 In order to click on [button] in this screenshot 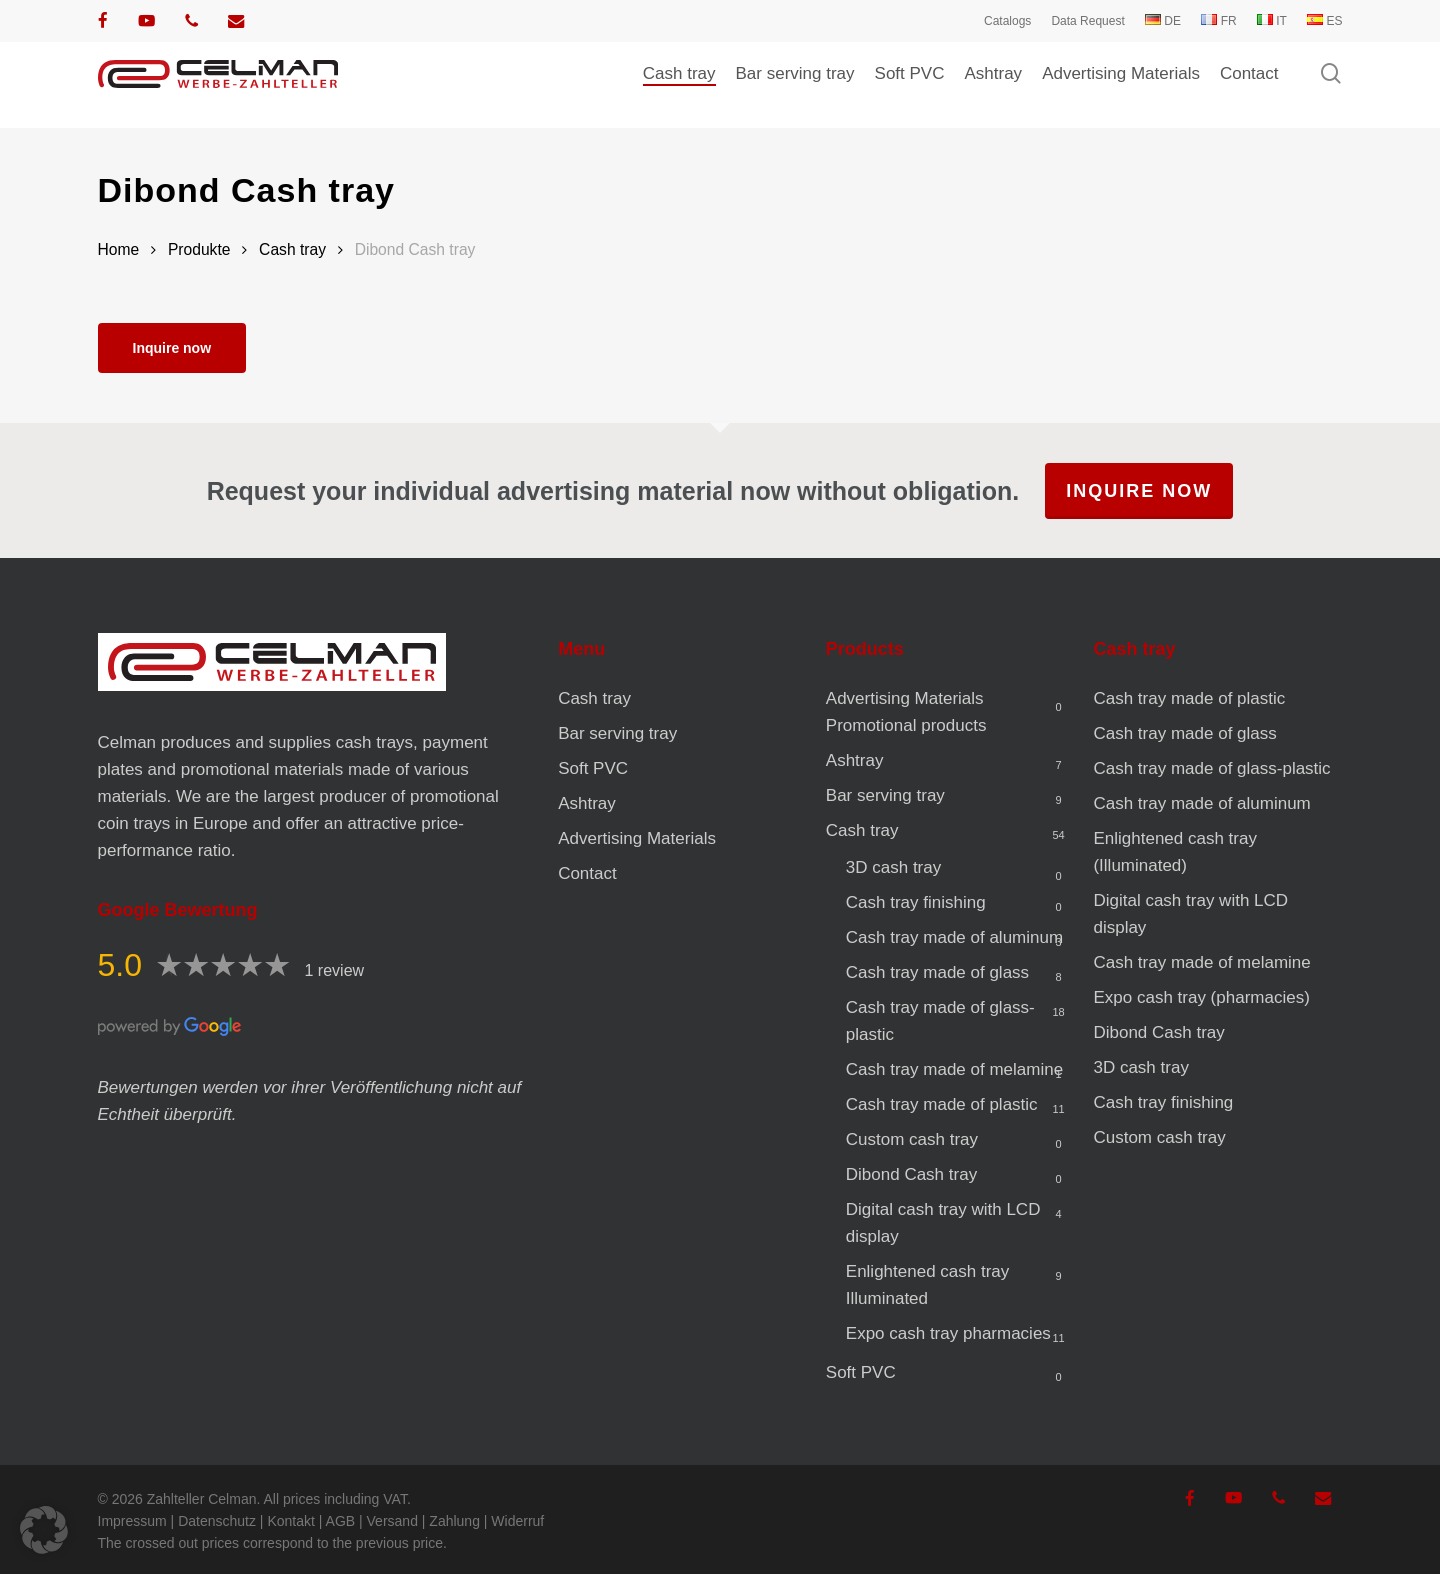, I will do `click(44, 1530)`.